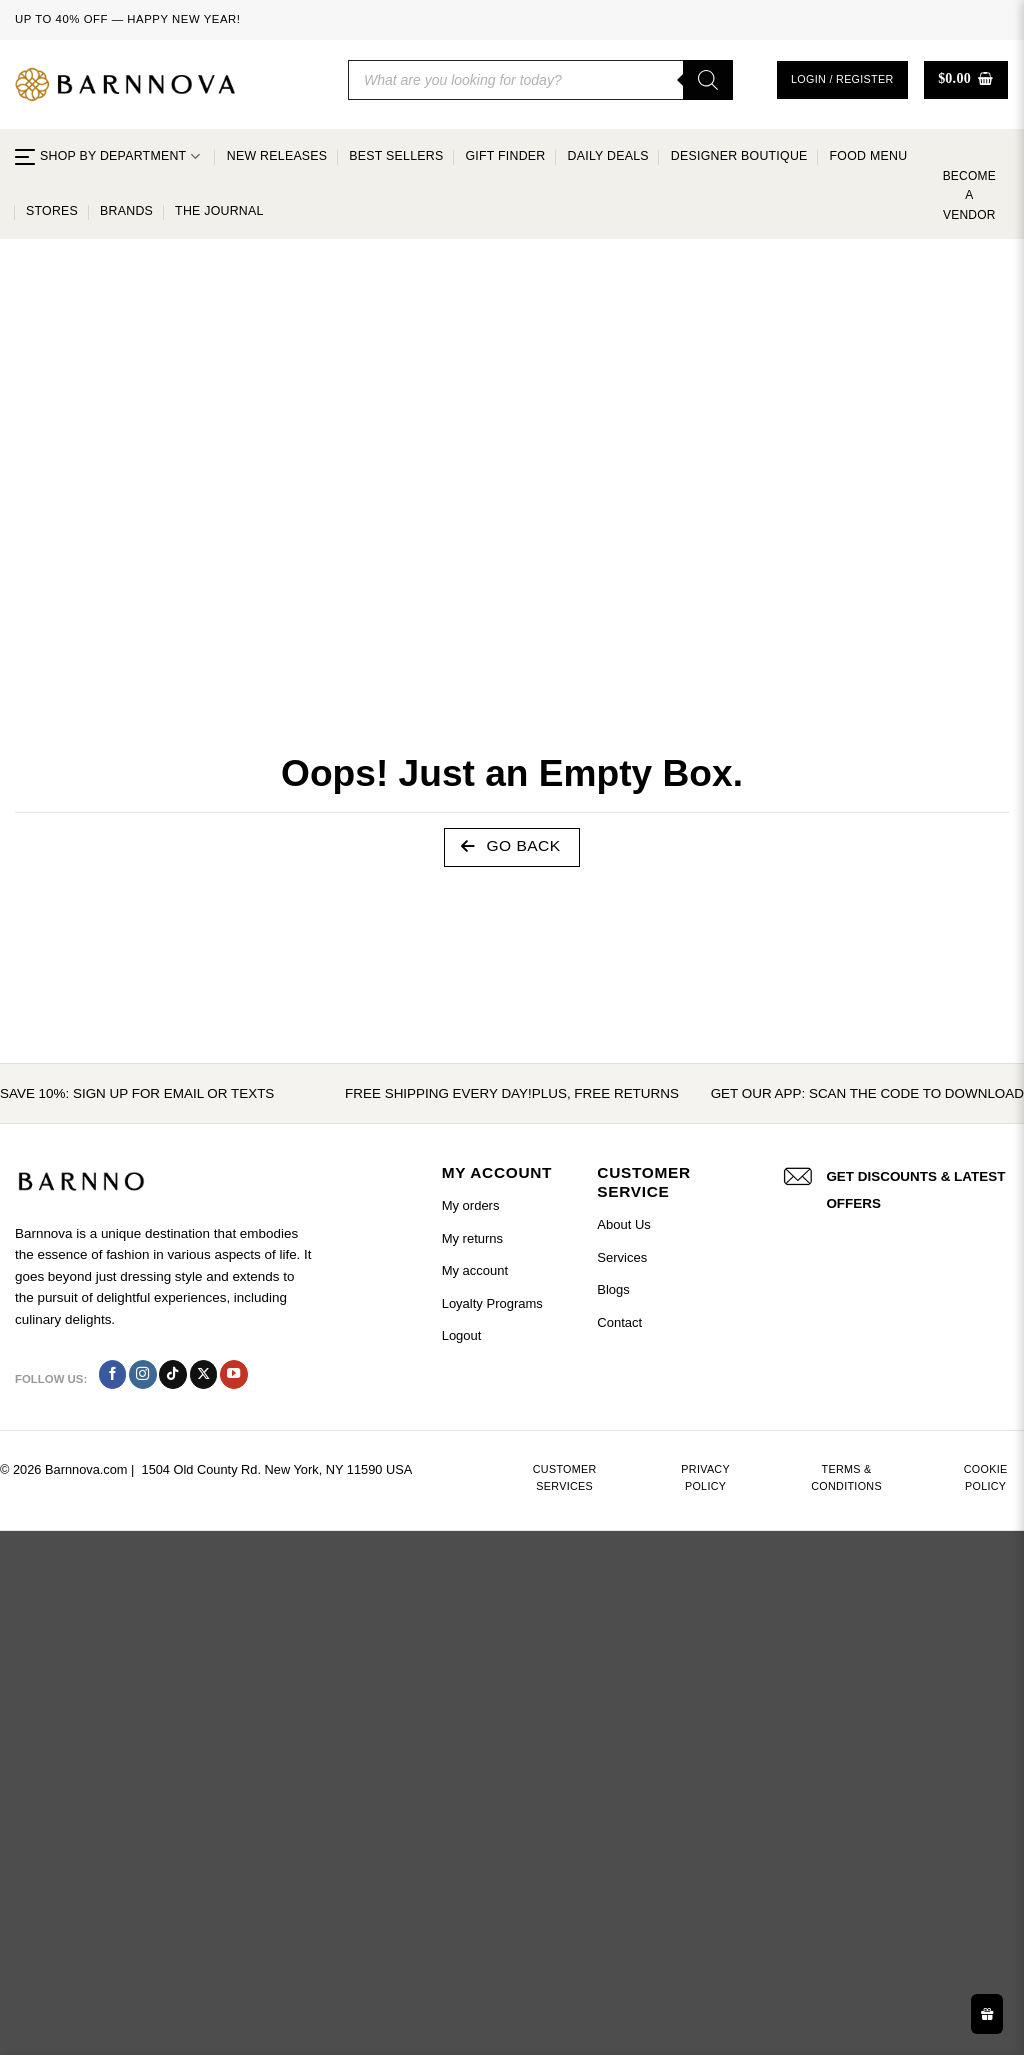 Image resolution: width=1024 pixels, height=2055 pixels. Describe the element at coordinates (107, 156) in the screenshot. I see `SHOP BY DEPARTMENT` at that location.